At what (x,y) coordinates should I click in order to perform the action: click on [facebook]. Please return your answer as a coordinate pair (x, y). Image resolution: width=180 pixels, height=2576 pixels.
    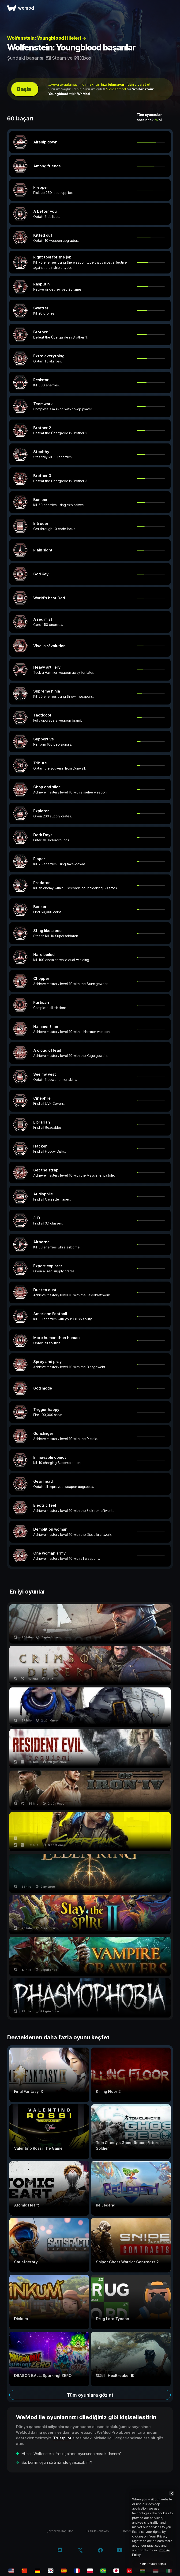
    Looking at the image, I should click on (100, 2550).